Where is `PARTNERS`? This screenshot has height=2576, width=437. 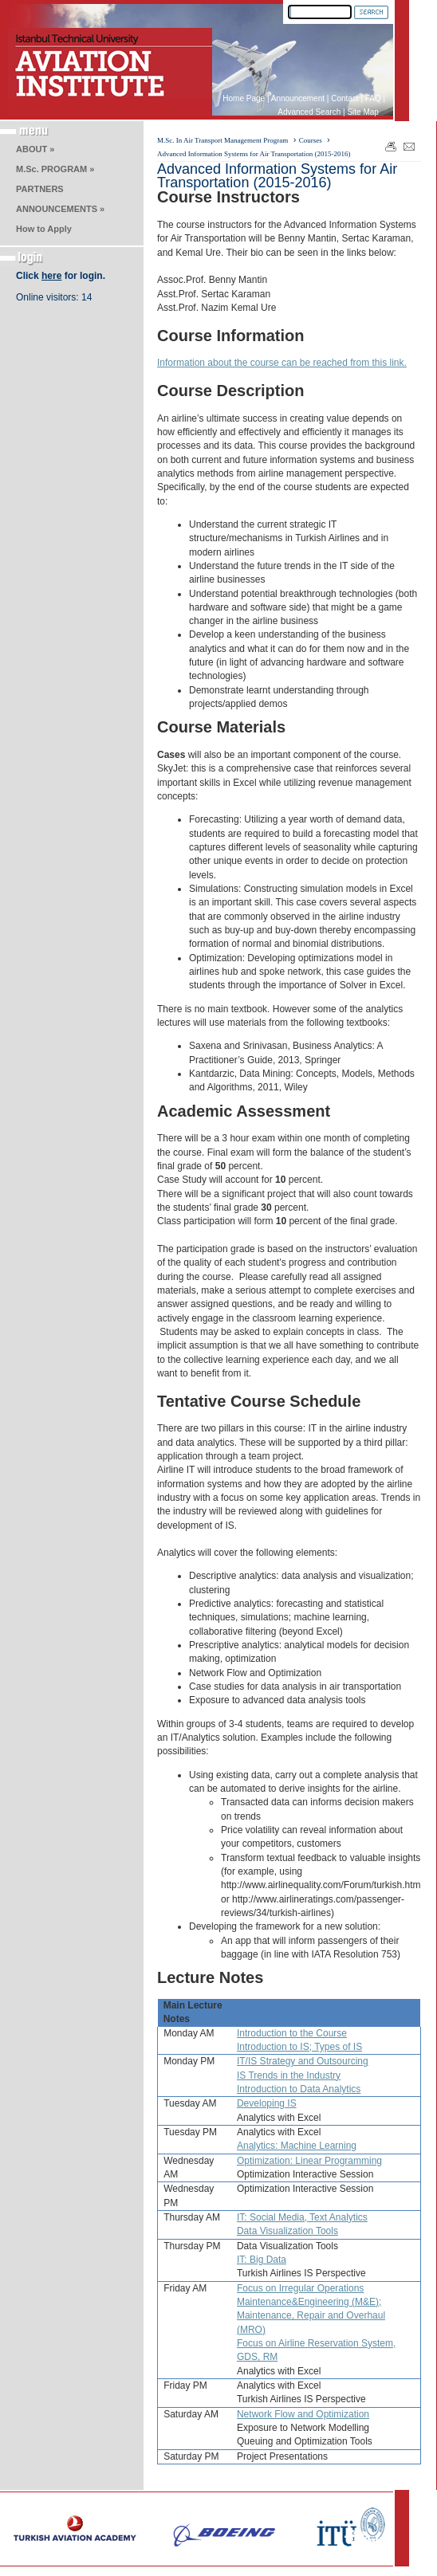
PARTNERS is located at coordinates (40, 189).